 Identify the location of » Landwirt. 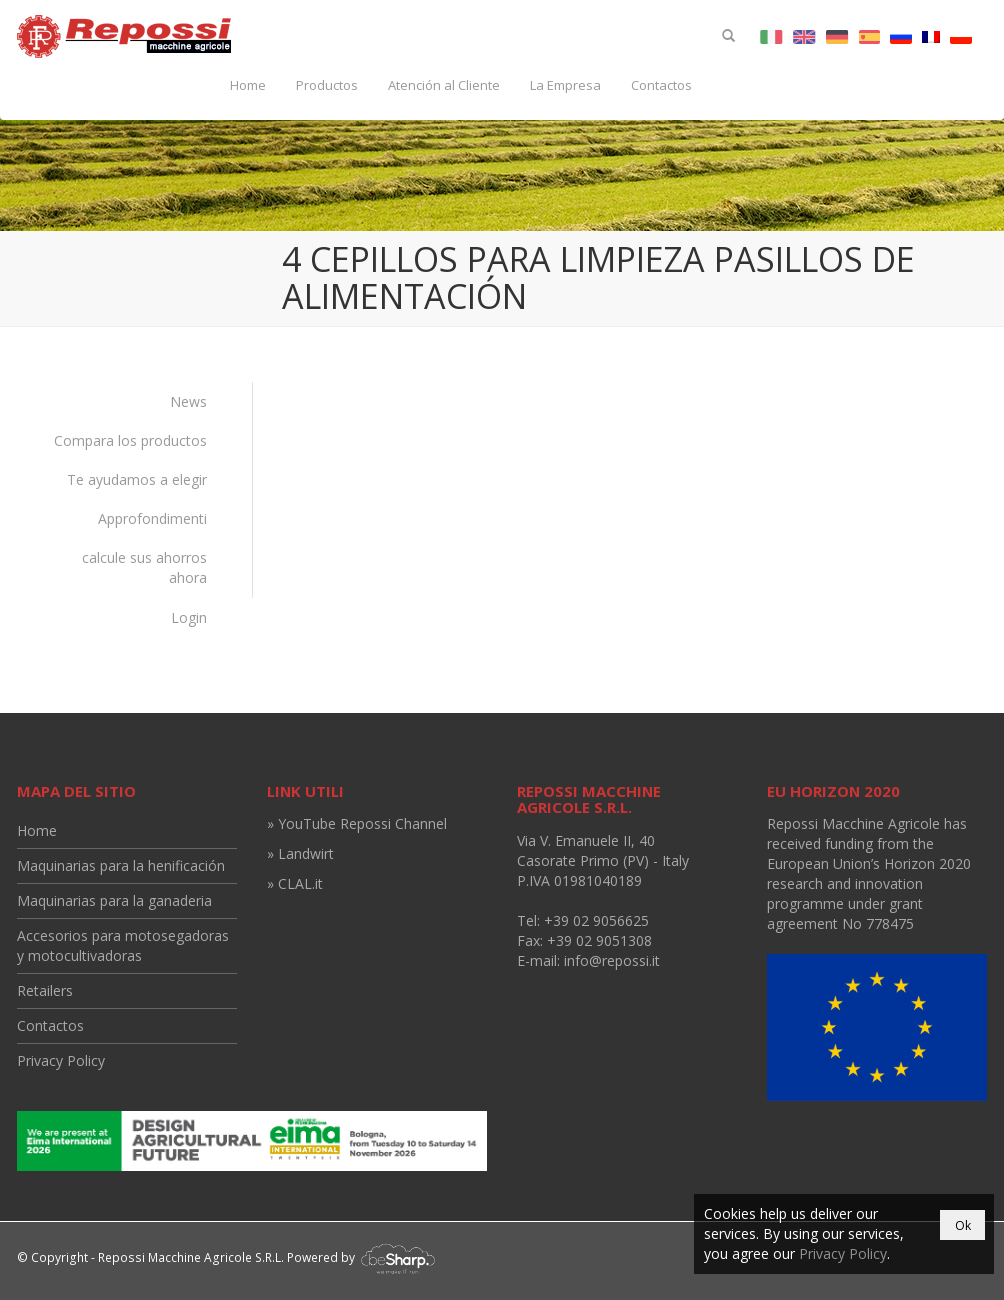
(300, 853).